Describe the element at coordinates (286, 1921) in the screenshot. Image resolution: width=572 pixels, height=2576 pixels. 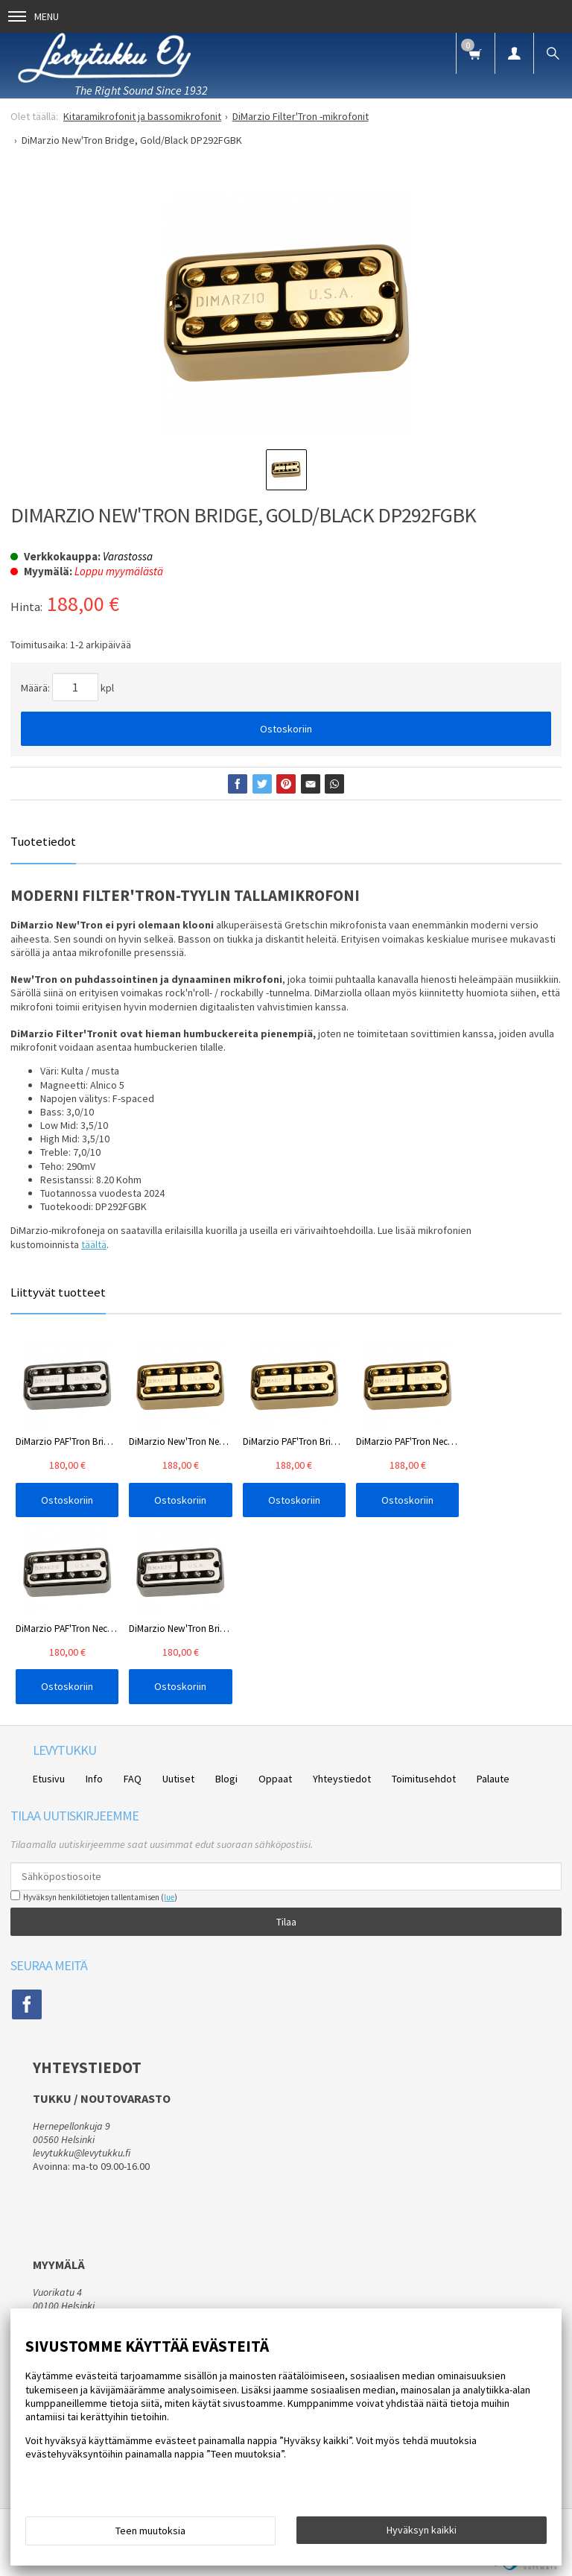
I see `Tilaa` at that location.